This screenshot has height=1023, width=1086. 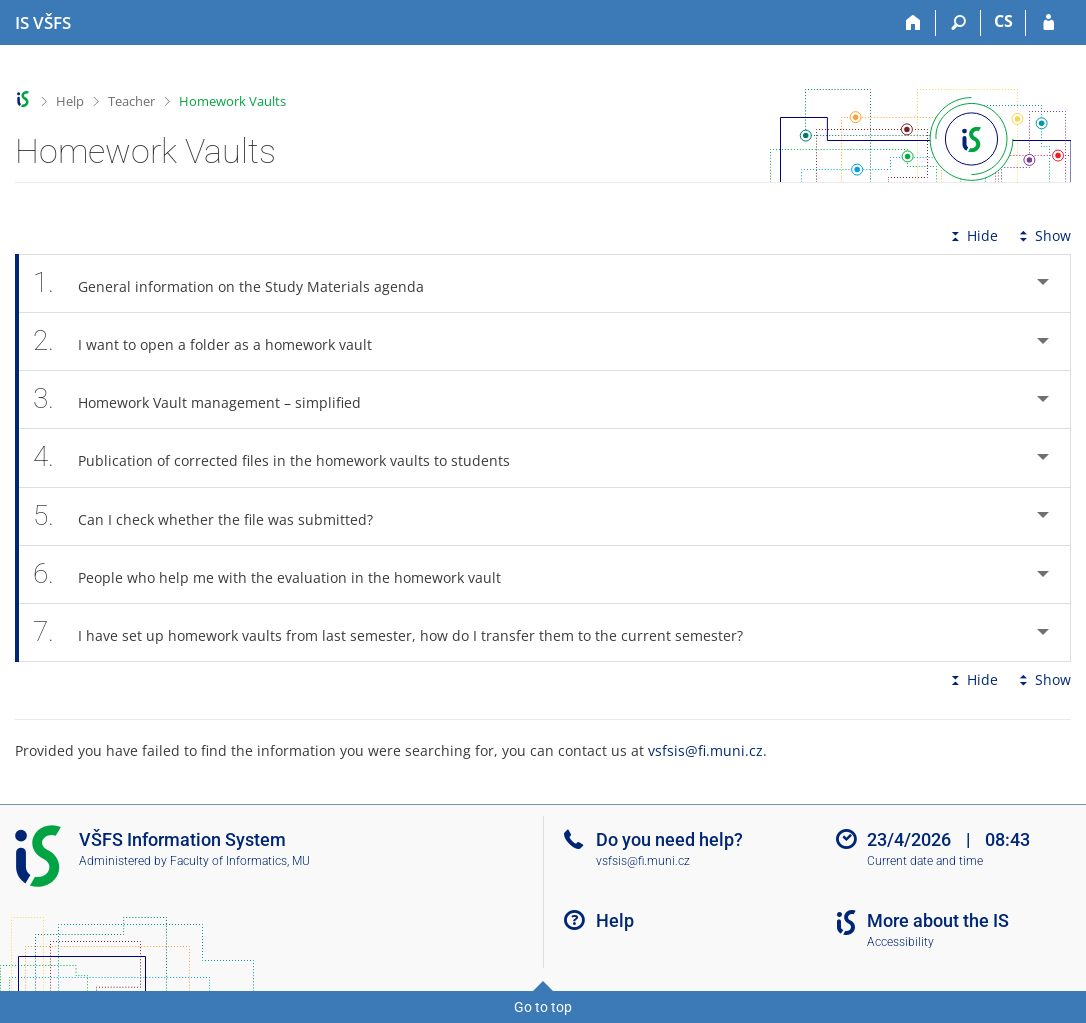 I want to click on Help, so click(x=70, y=101).